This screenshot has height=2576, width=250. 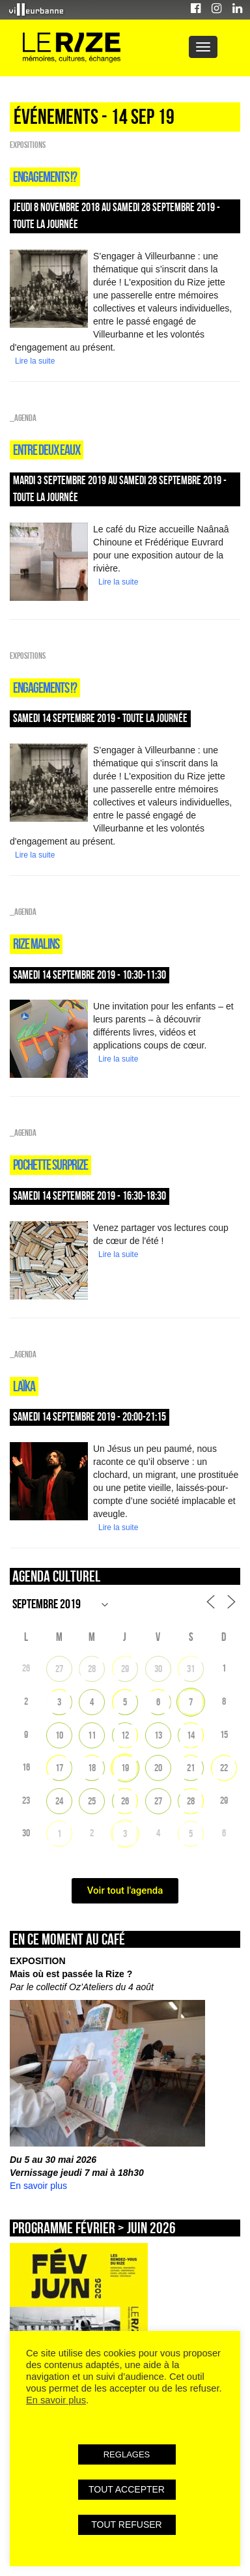 What do you see at coordinates (158, 1767) in the screenshot?
I see `20` at bounding box center [158, 1767].